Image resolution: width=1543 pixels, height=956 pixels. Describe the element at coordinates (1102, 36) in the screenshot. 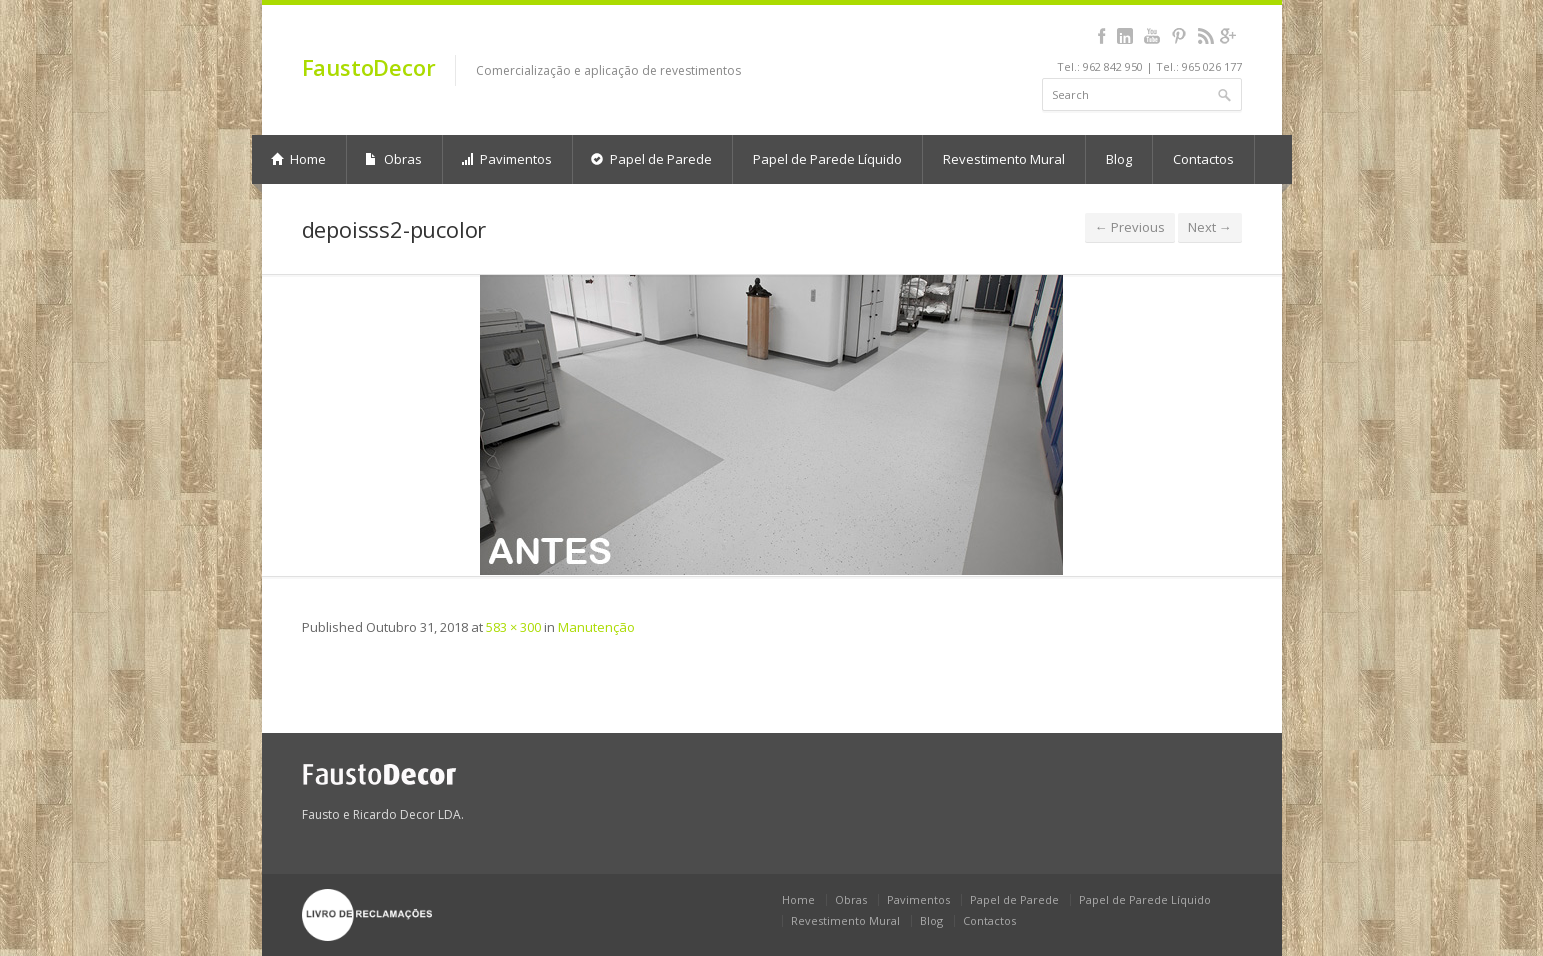

I see `facebook` at that location.